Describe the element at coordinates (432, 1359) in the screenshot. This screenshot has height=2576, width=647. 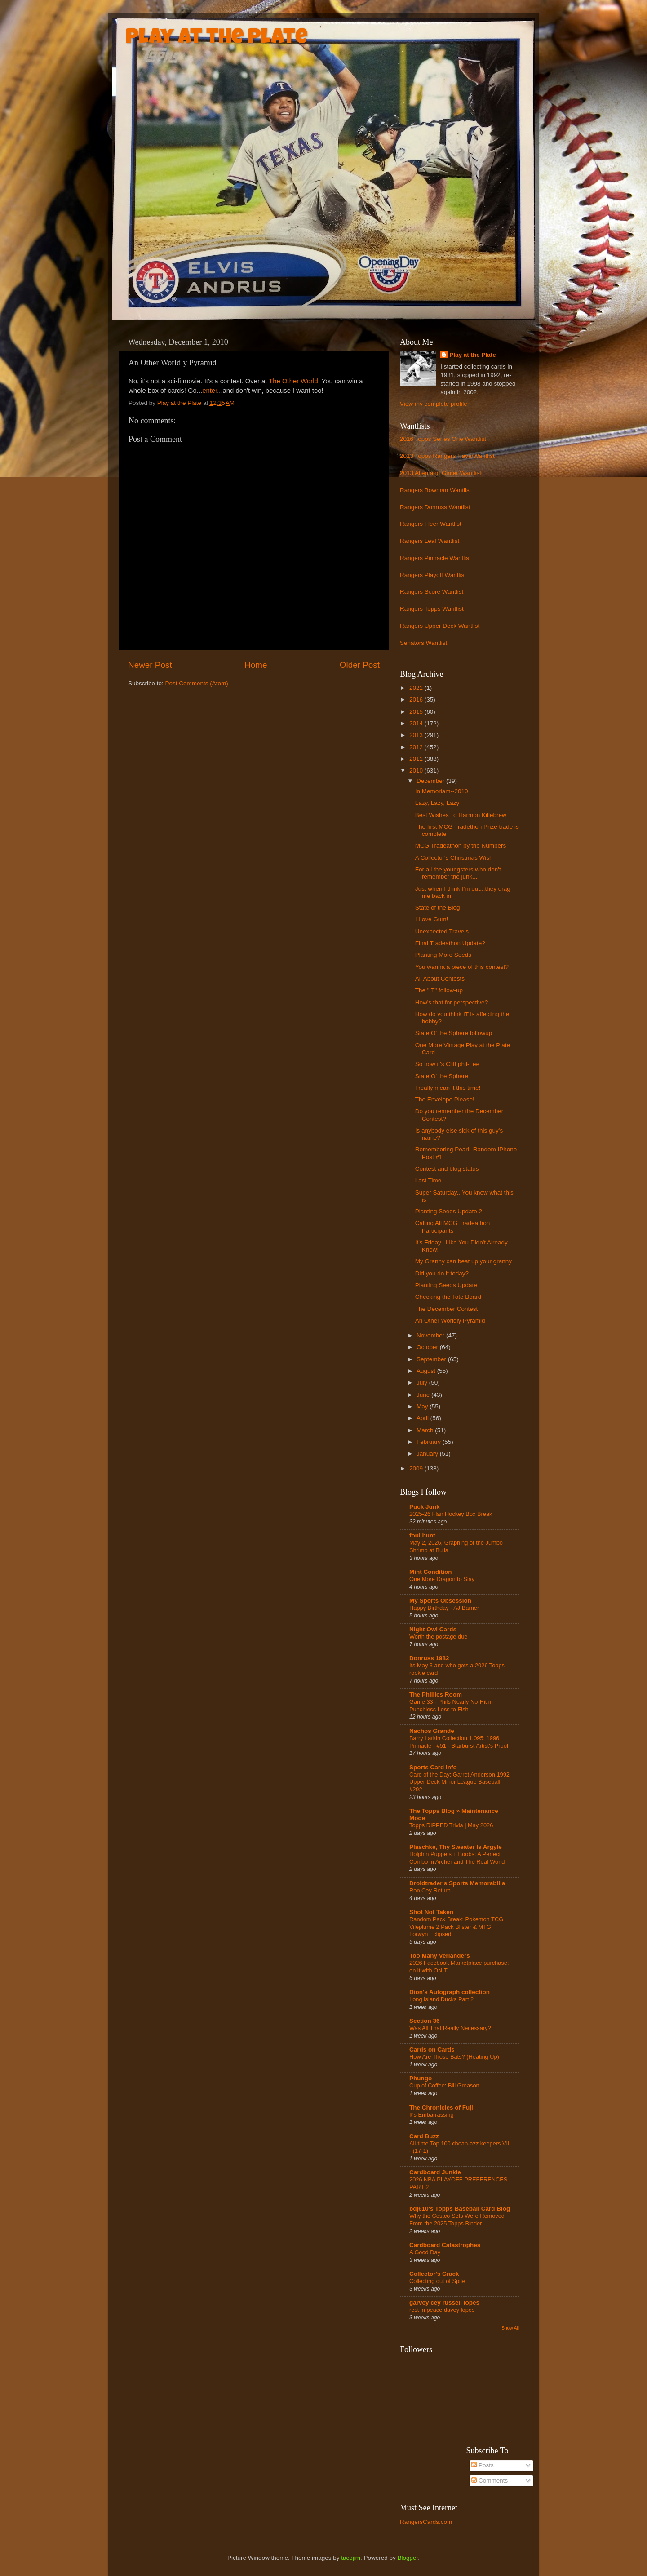
I see `September` at that location.